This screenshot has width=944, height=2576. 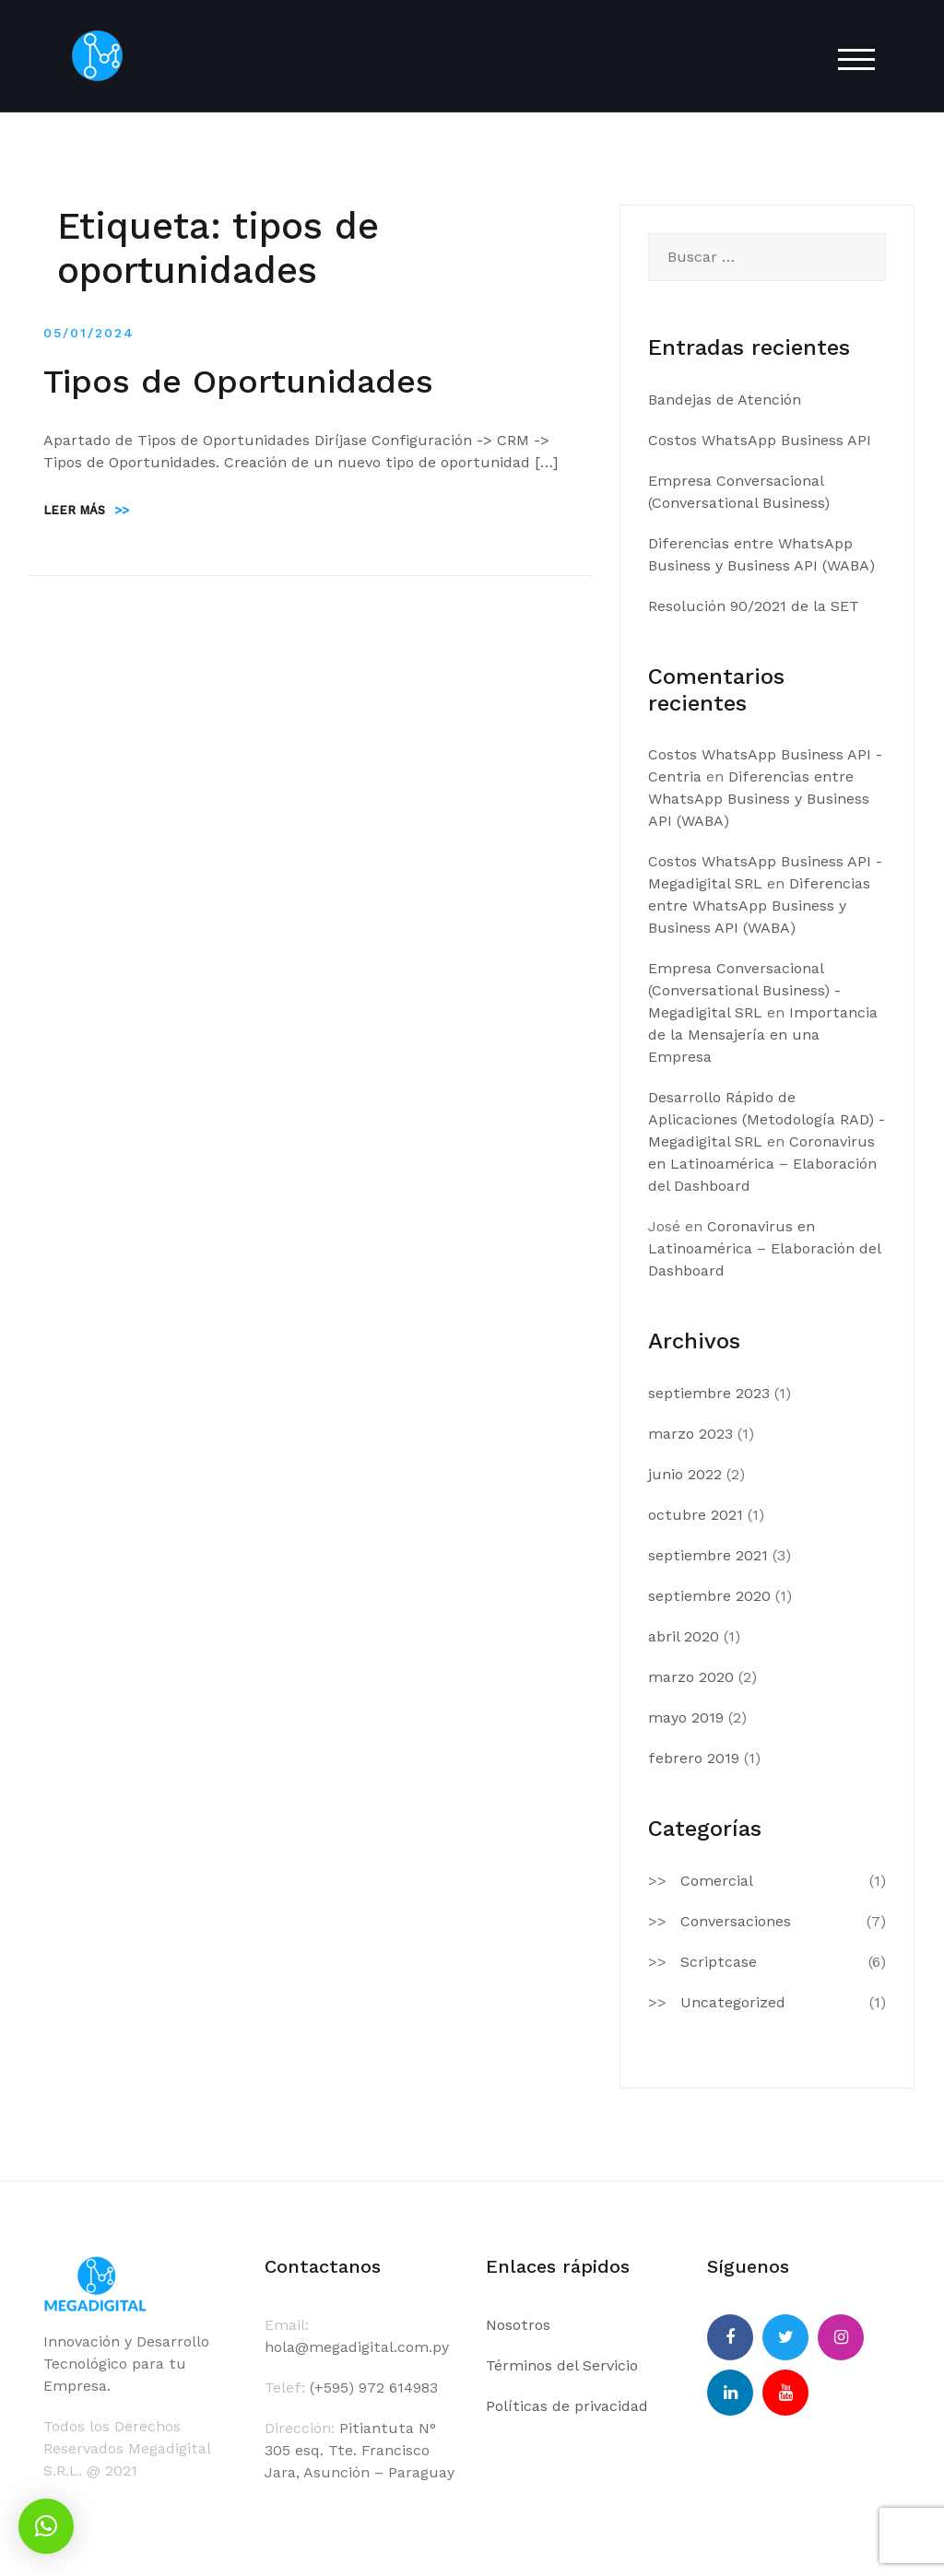 I want to click on Tipos de Oportunidades, so click(x=238, y=381).